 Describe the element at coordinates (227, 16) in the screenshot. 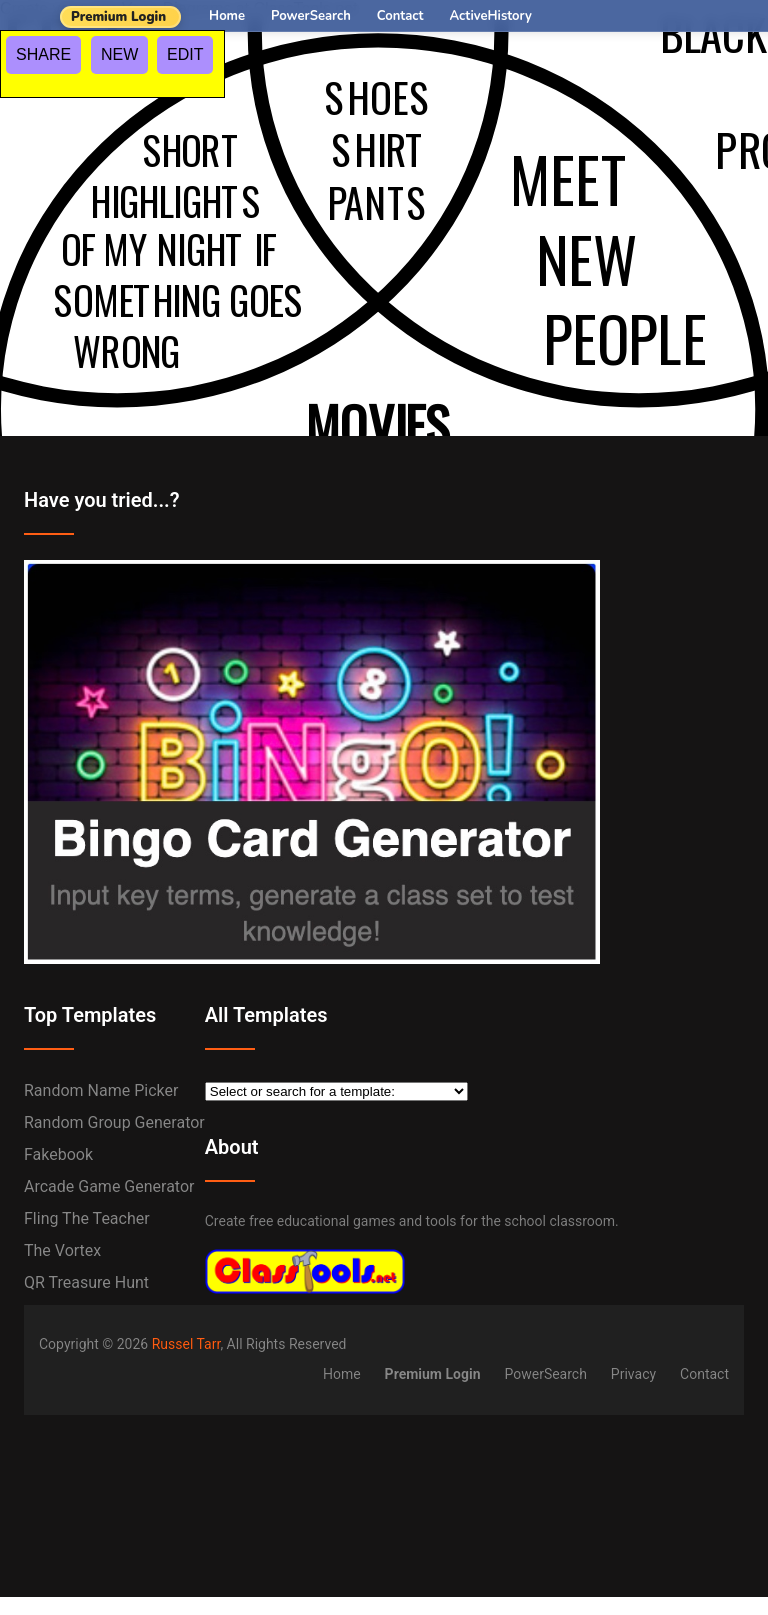

I see `Home` at that location.